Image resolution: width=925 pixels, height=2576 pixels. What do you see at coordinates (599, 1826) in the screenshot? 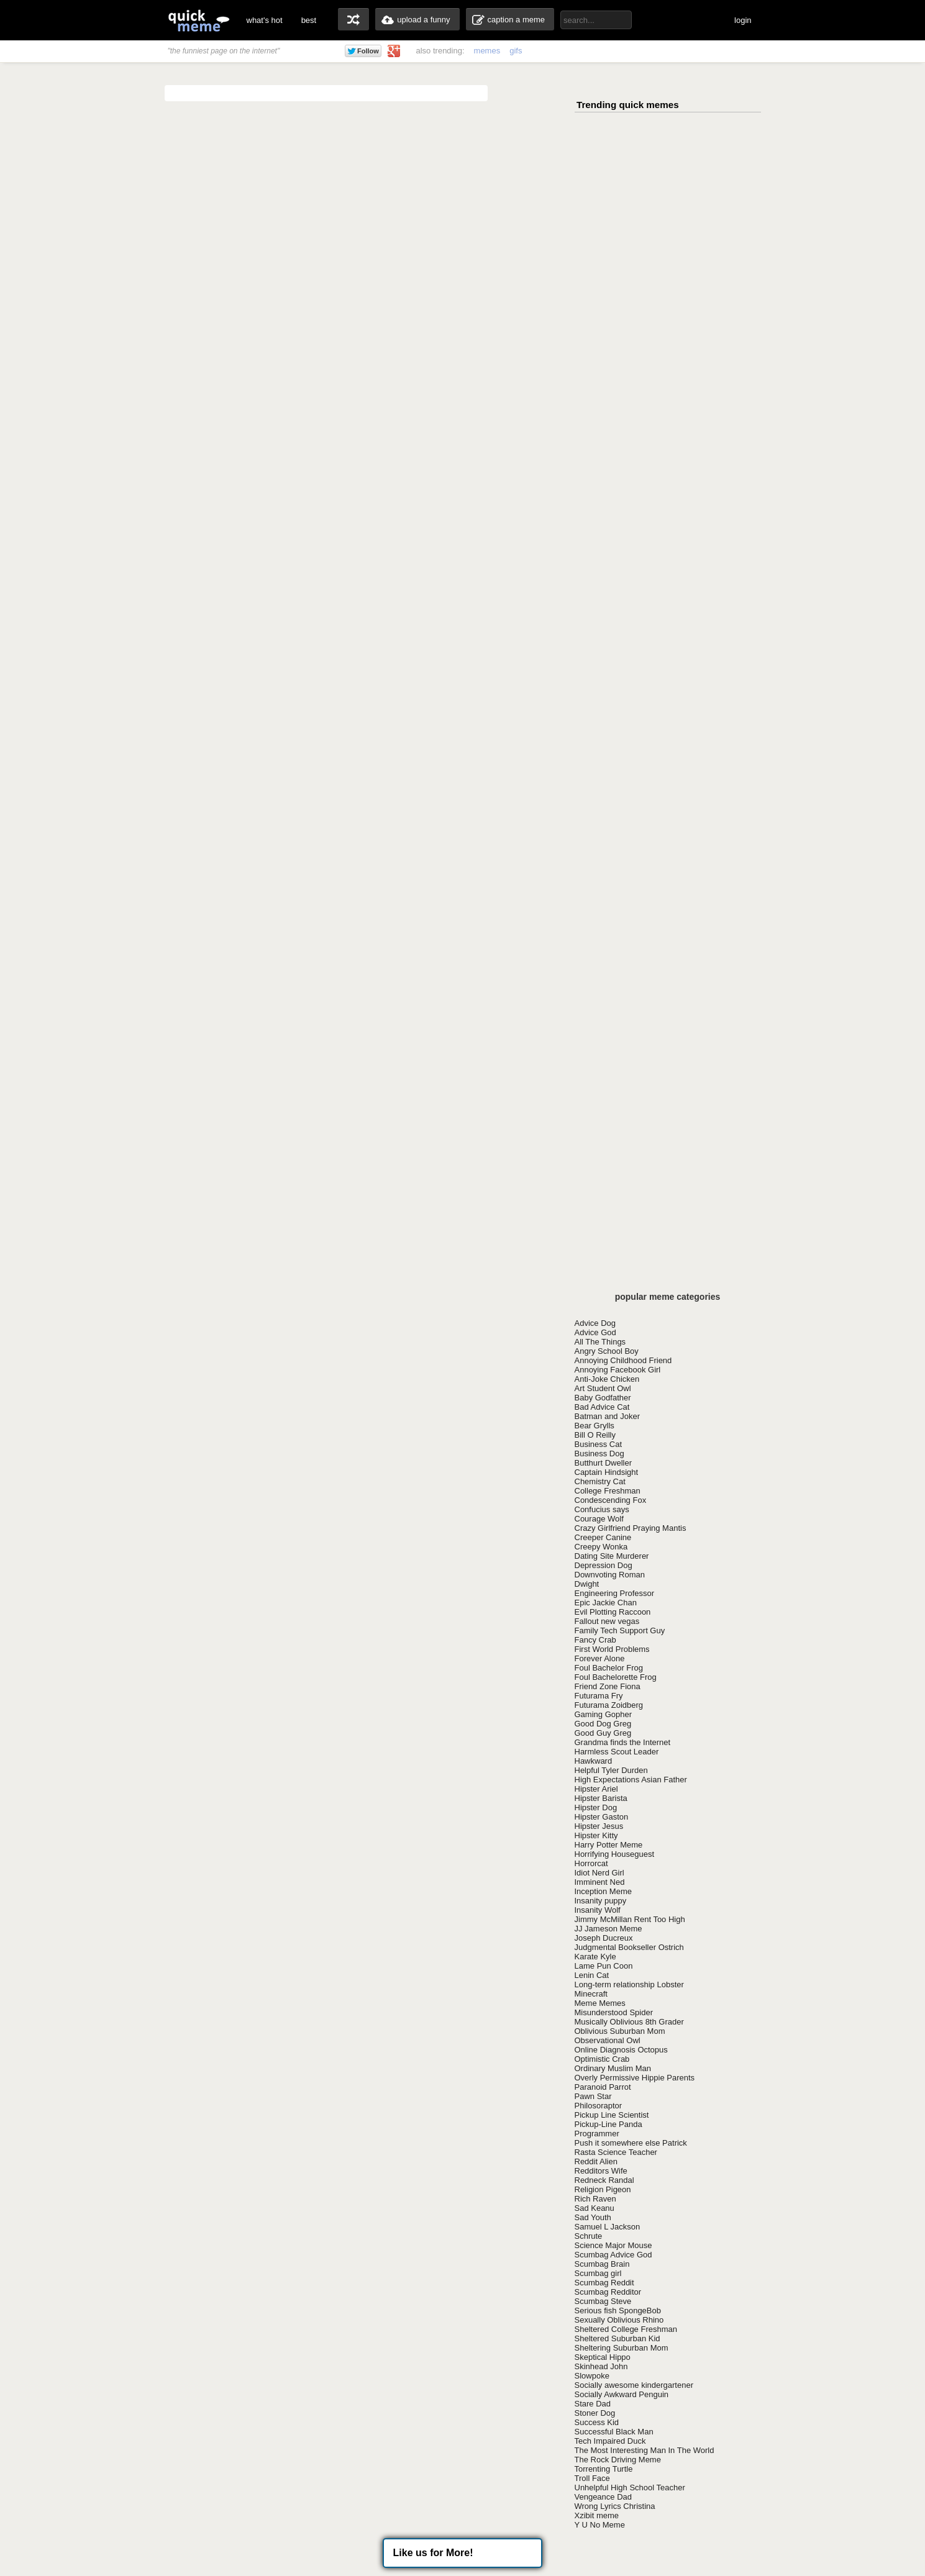
I see `Hipster Jesus` at bounding box center [599, 1826].